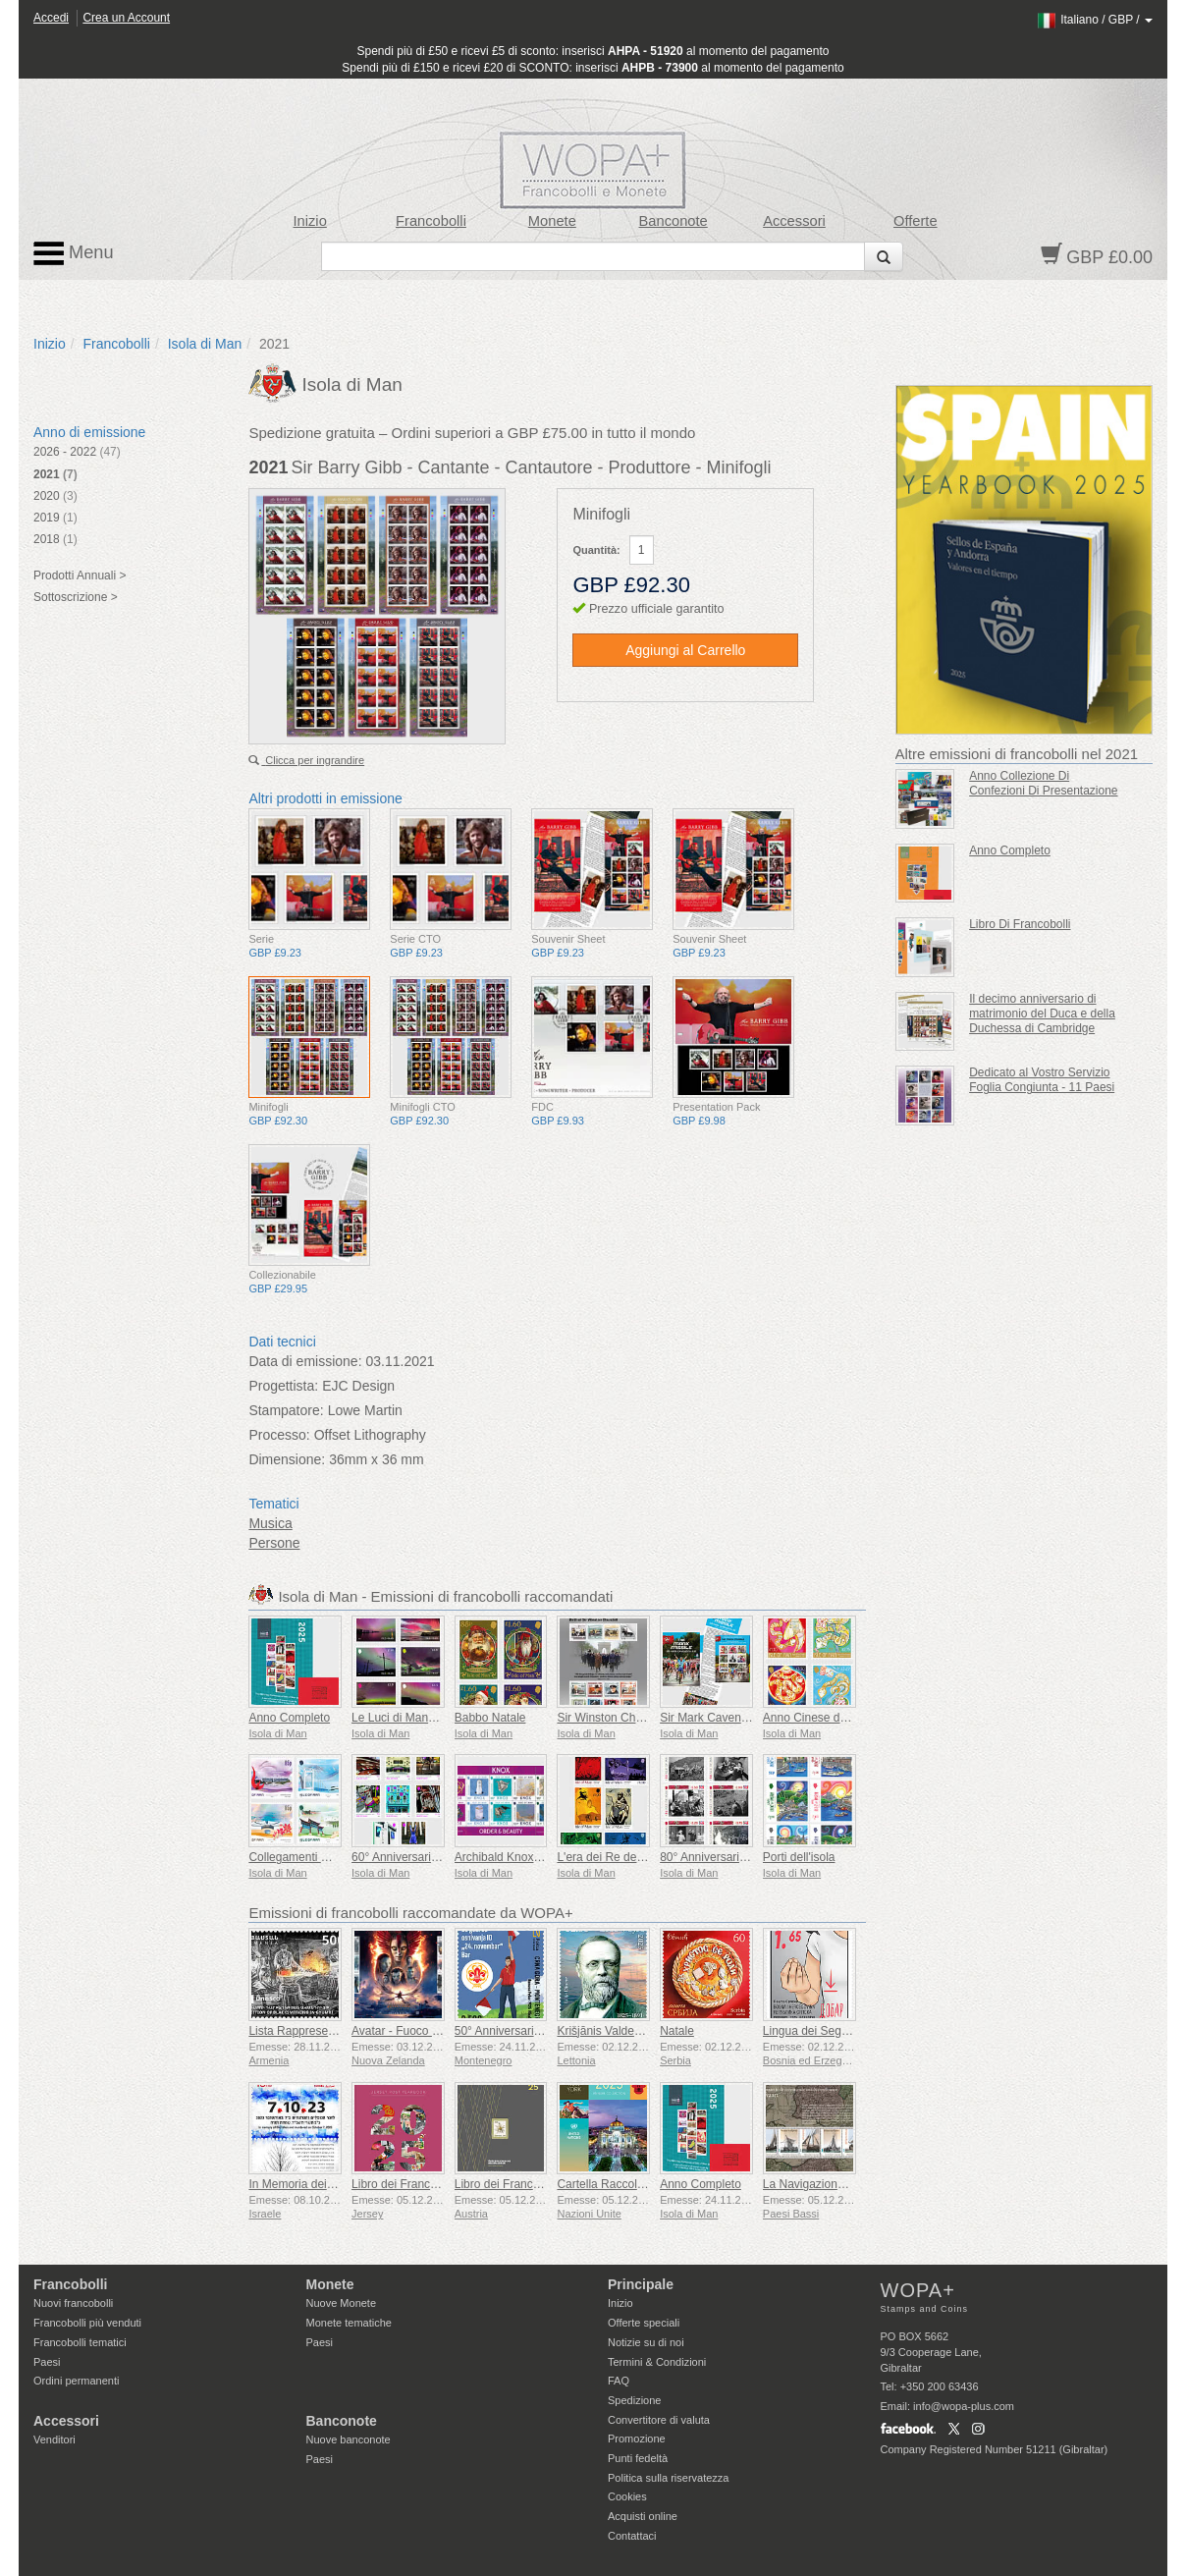  Describe the element at coordinates (596, 550) in the screenshot. I see `Quantità:` at that location.